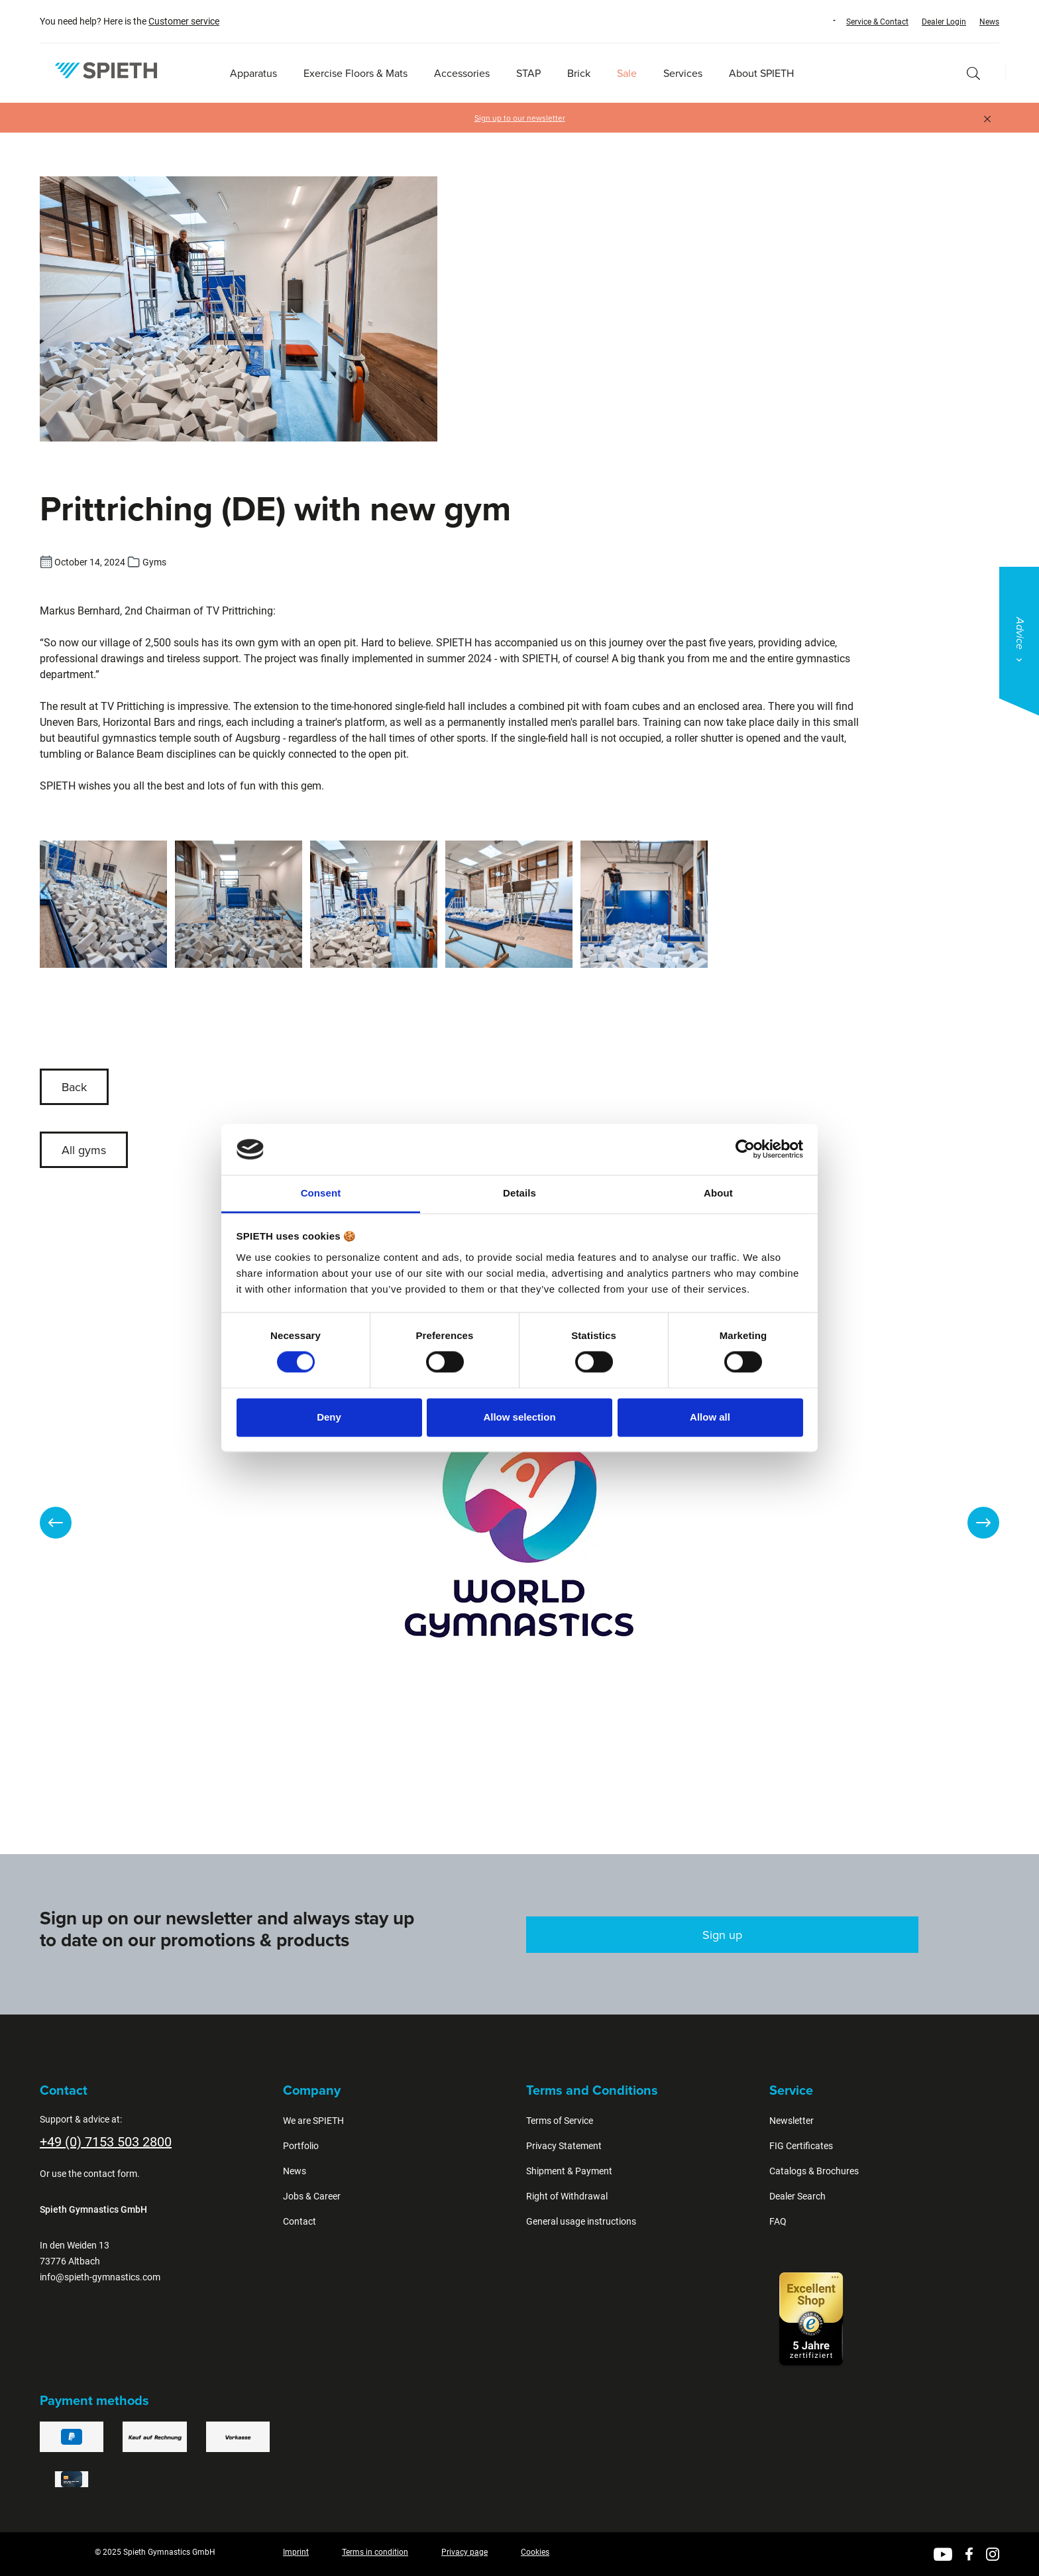 The width and height of the screenshot is (1039, 2576). I want to click on Privacy page, so click(464, 2552).